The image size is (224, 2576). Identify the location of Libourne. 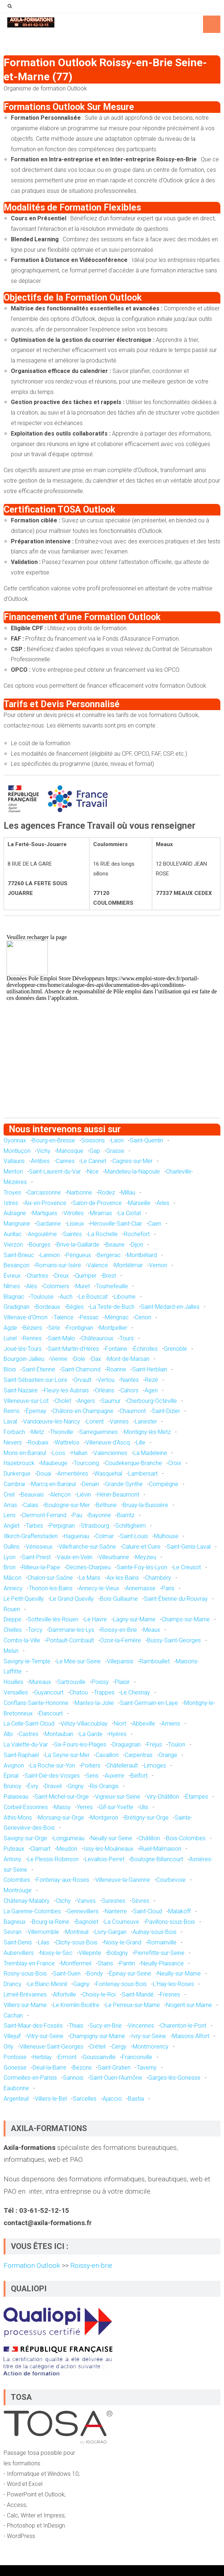
(125, 1296).